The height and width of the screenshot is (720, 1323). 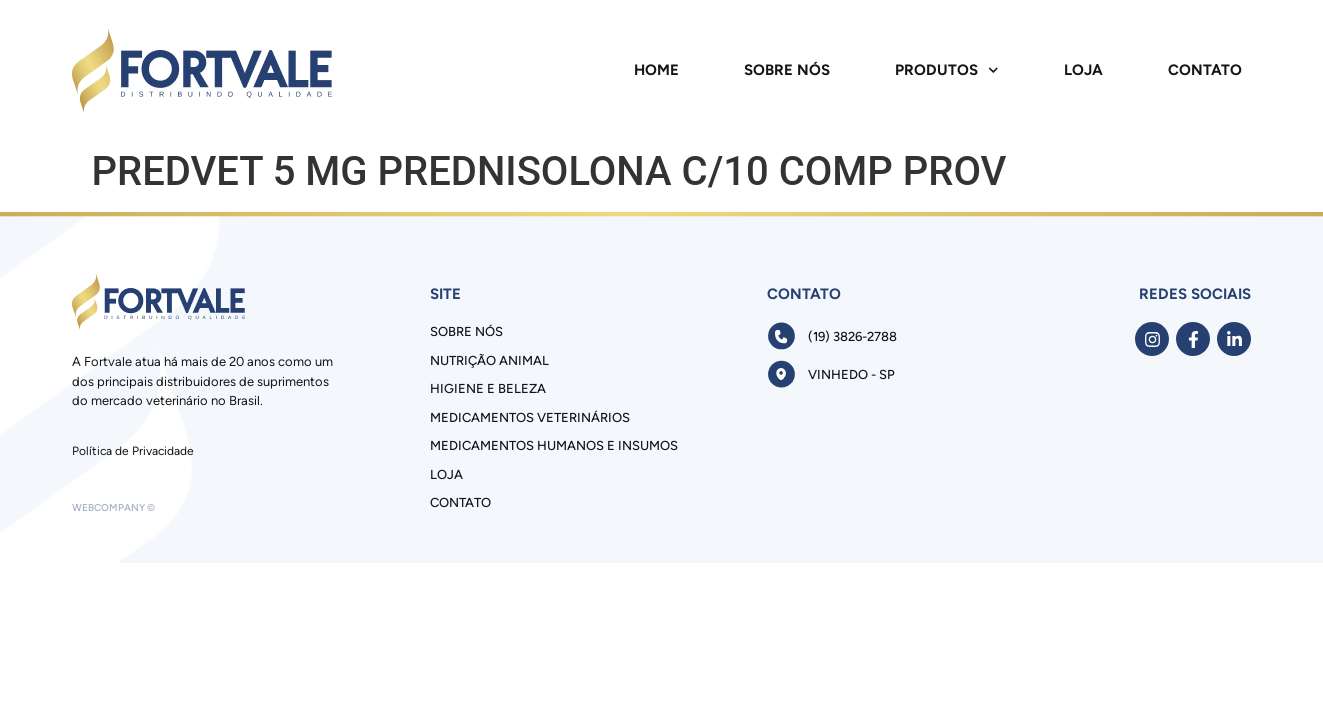 I want to click on Produtos, so click(x=947, y=70).